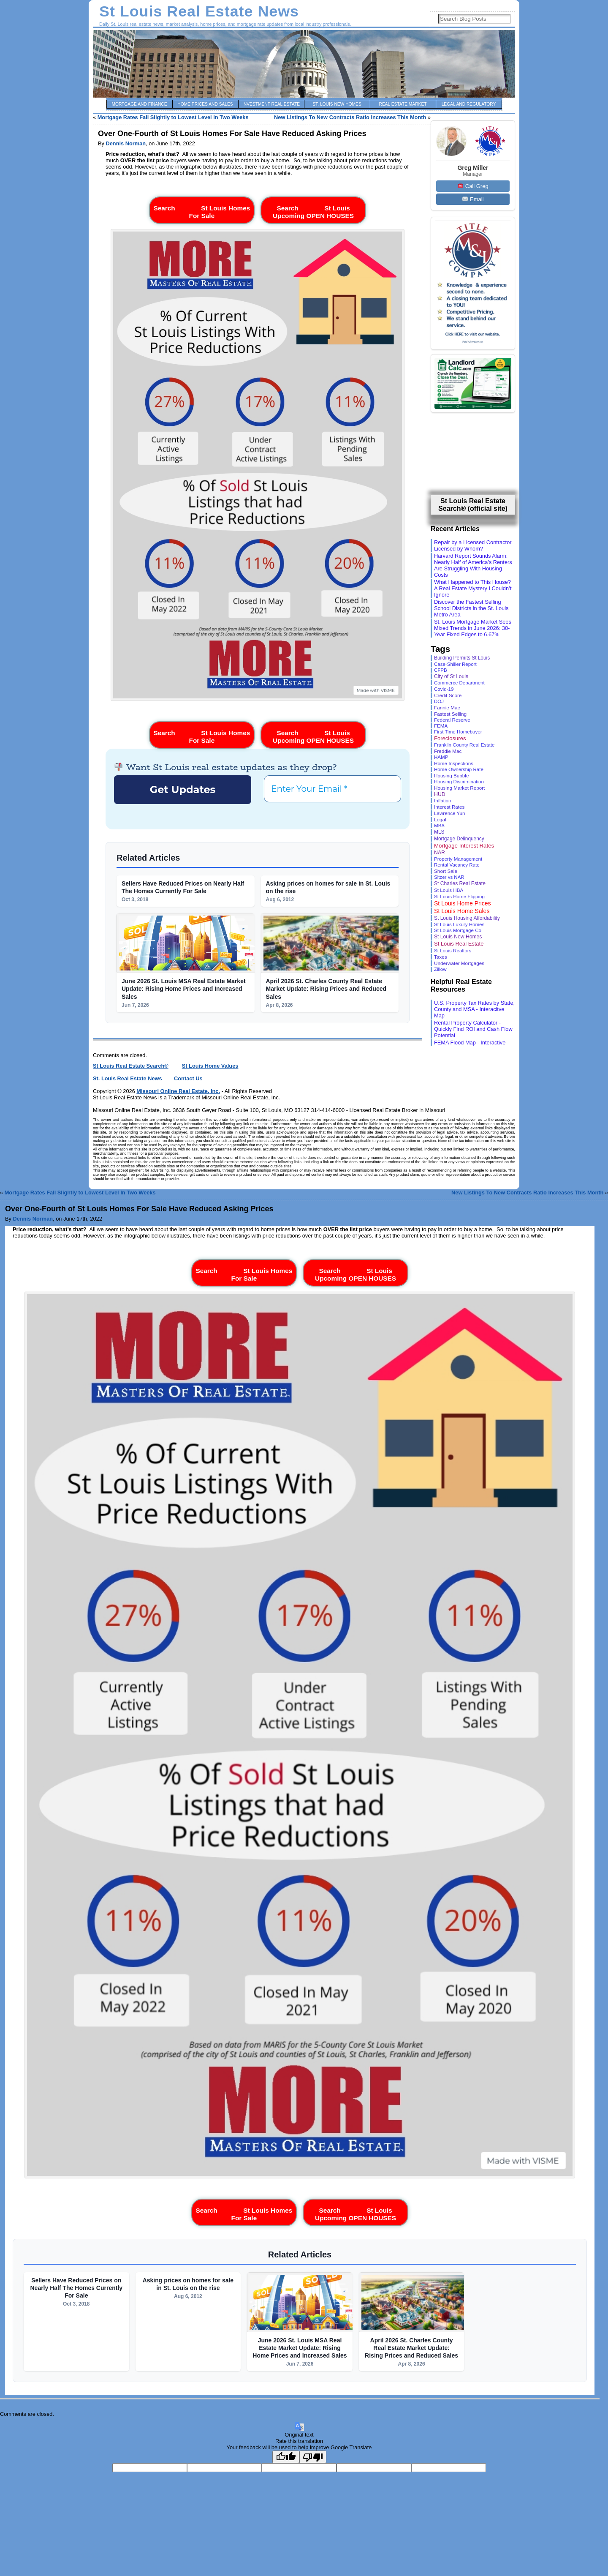 The width and height of the screenshot is (608, 2576). What do you see at coordinates (473, 565) in the screenshot?
I see `Harvard Report Sounds Alarm: Nearly Half of America’s Renters Are Struggling With Housing Costs` at bounding box center [473, 565].